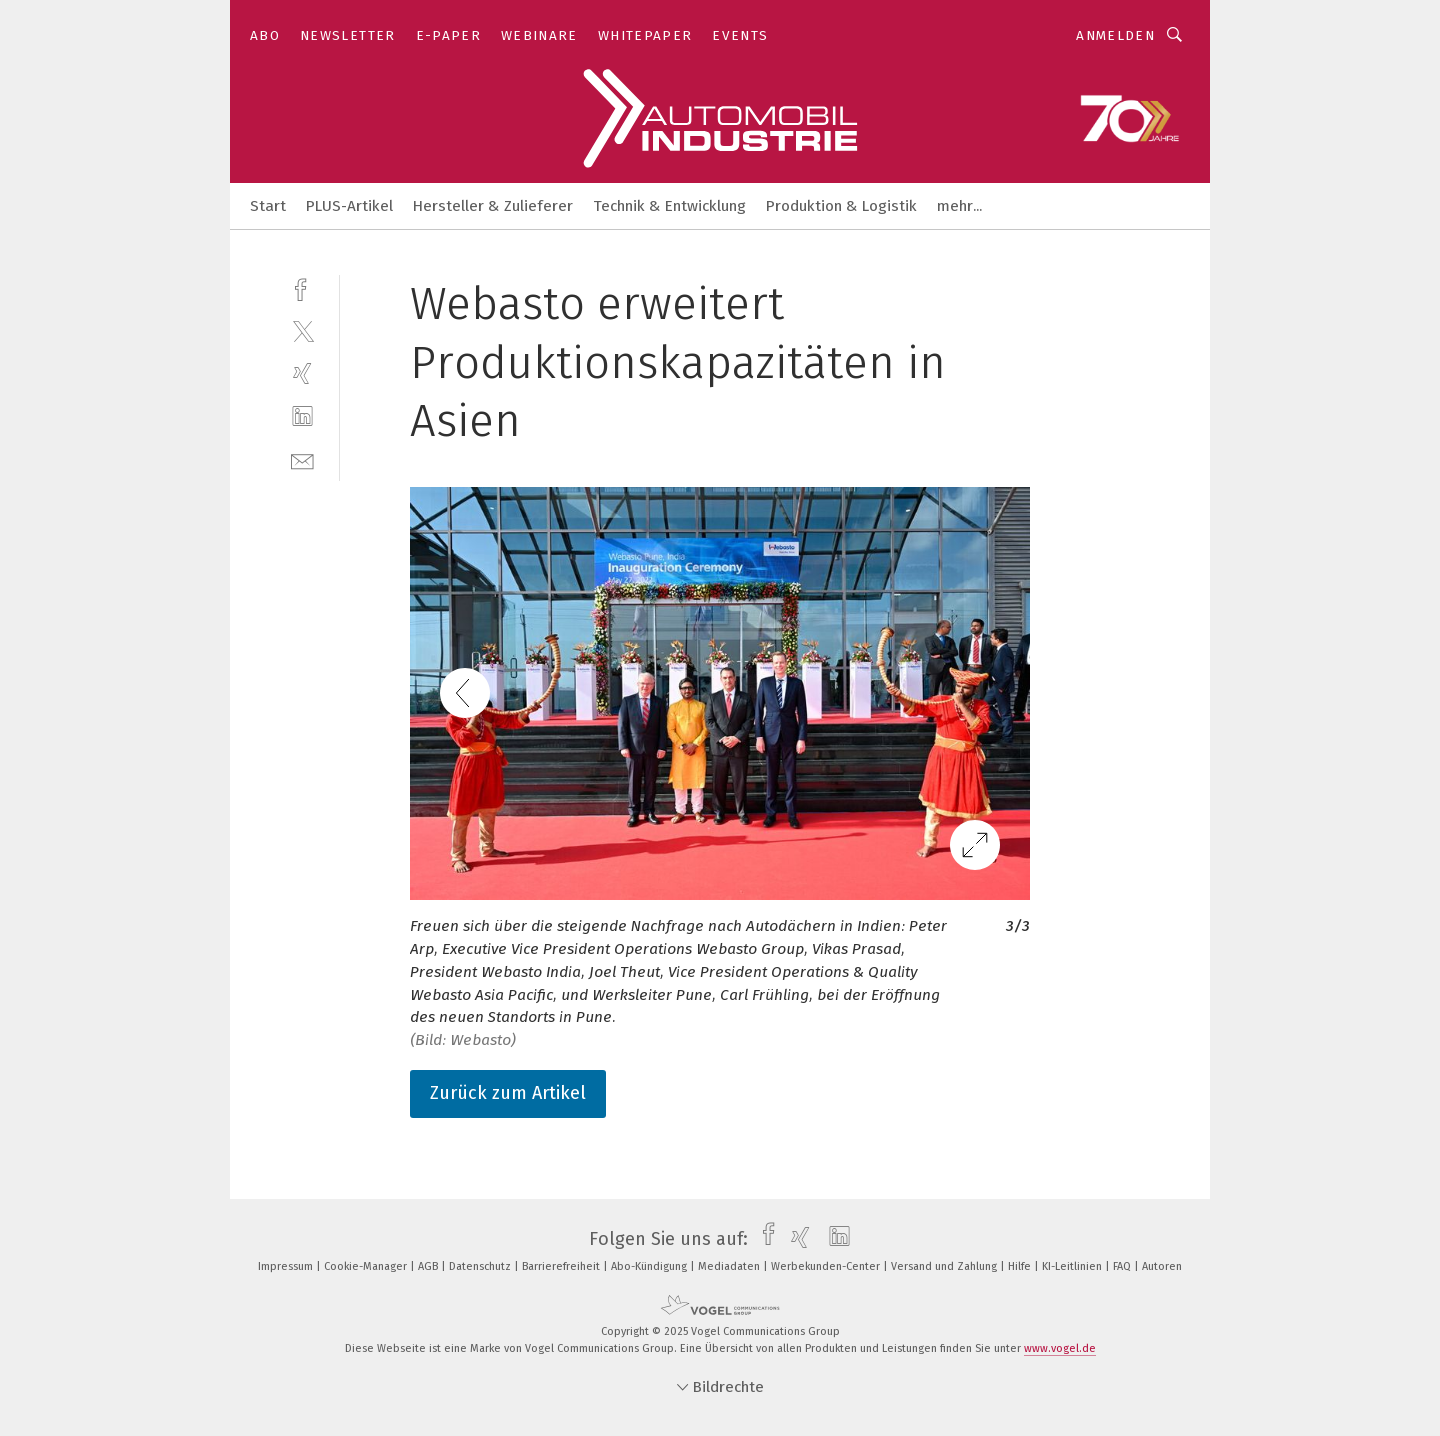 The image size is (1440, 1436). What do you see at coordinates (287, 1266) in the screenshot?
I see `Impressum` at bounding box center [287, 1266].